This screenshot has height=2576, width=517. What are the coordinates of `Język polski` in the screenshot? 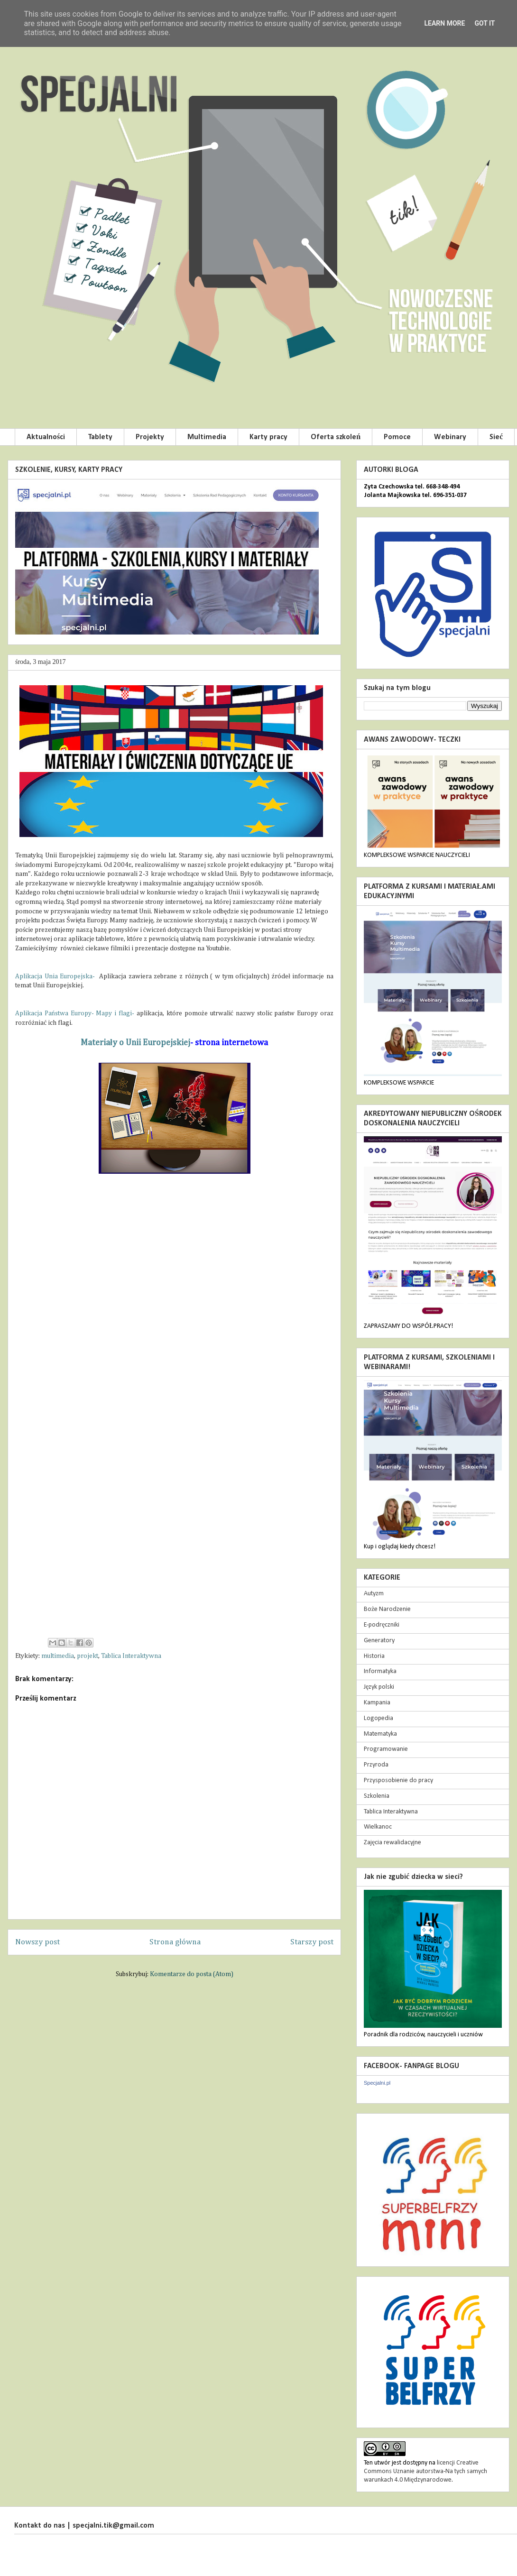 It's located at (379, 1687).